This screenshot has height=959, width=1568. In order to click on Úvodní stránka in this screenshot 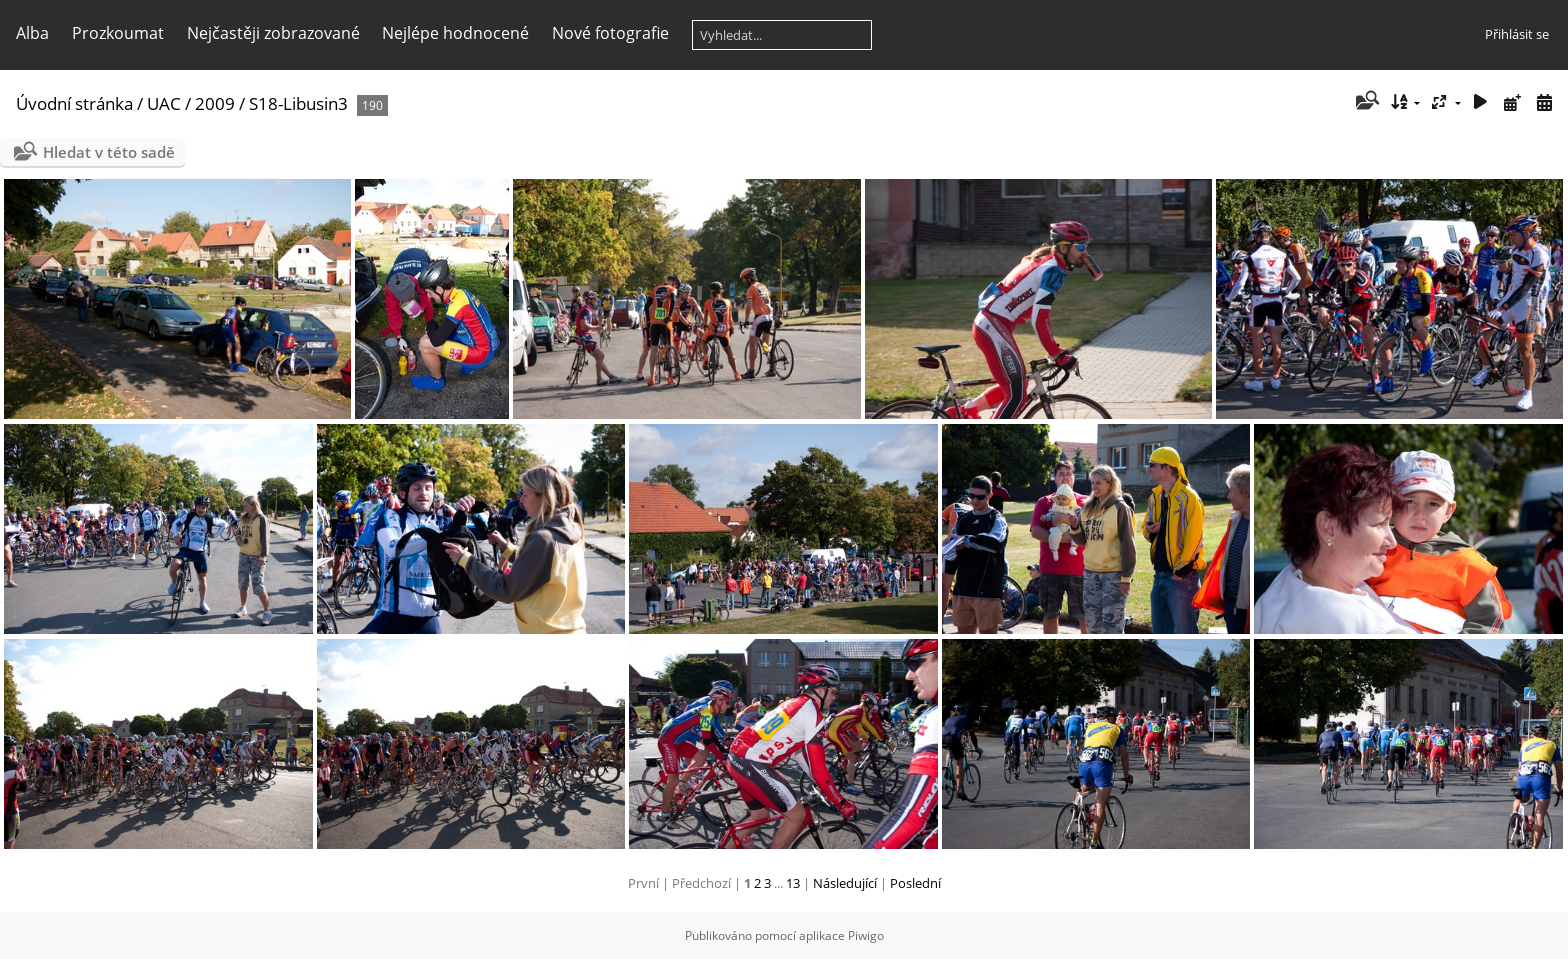, I will do `click(74, 103)`.